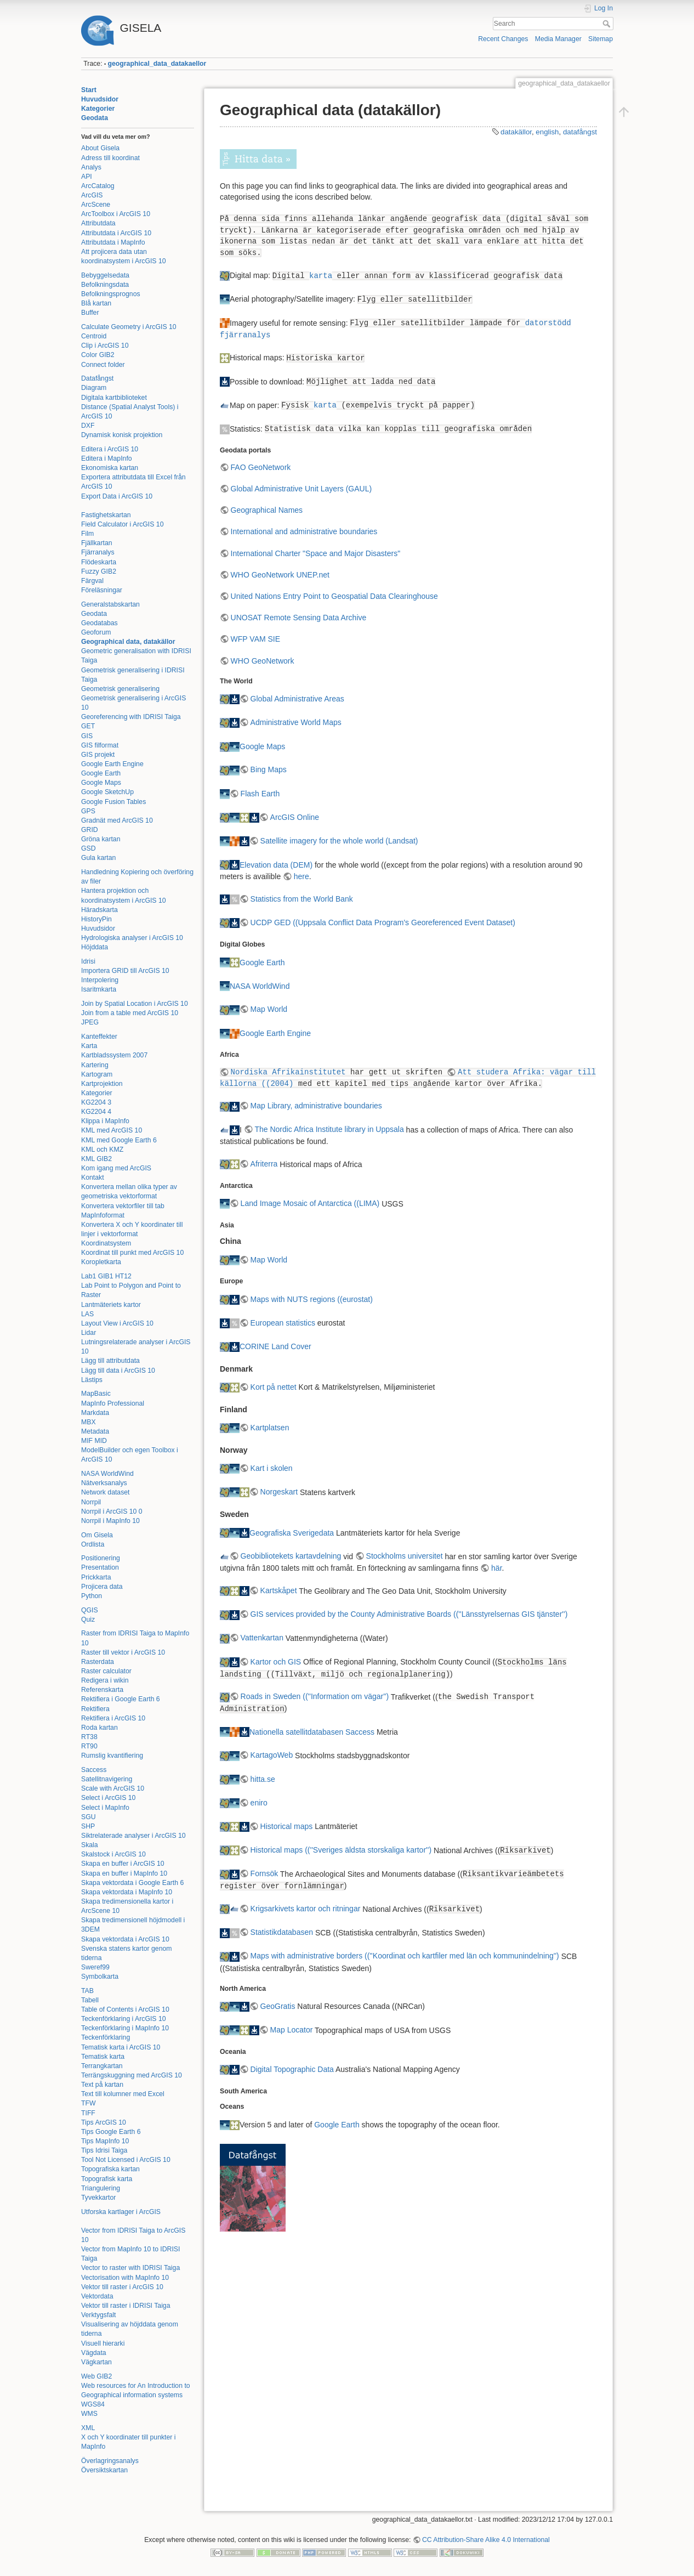 This screenshot has width=694, height=2576. What do you see at coordinates (87, 1314) in the screenshot?
I see `LAS` at bounding box center [87, 1314].